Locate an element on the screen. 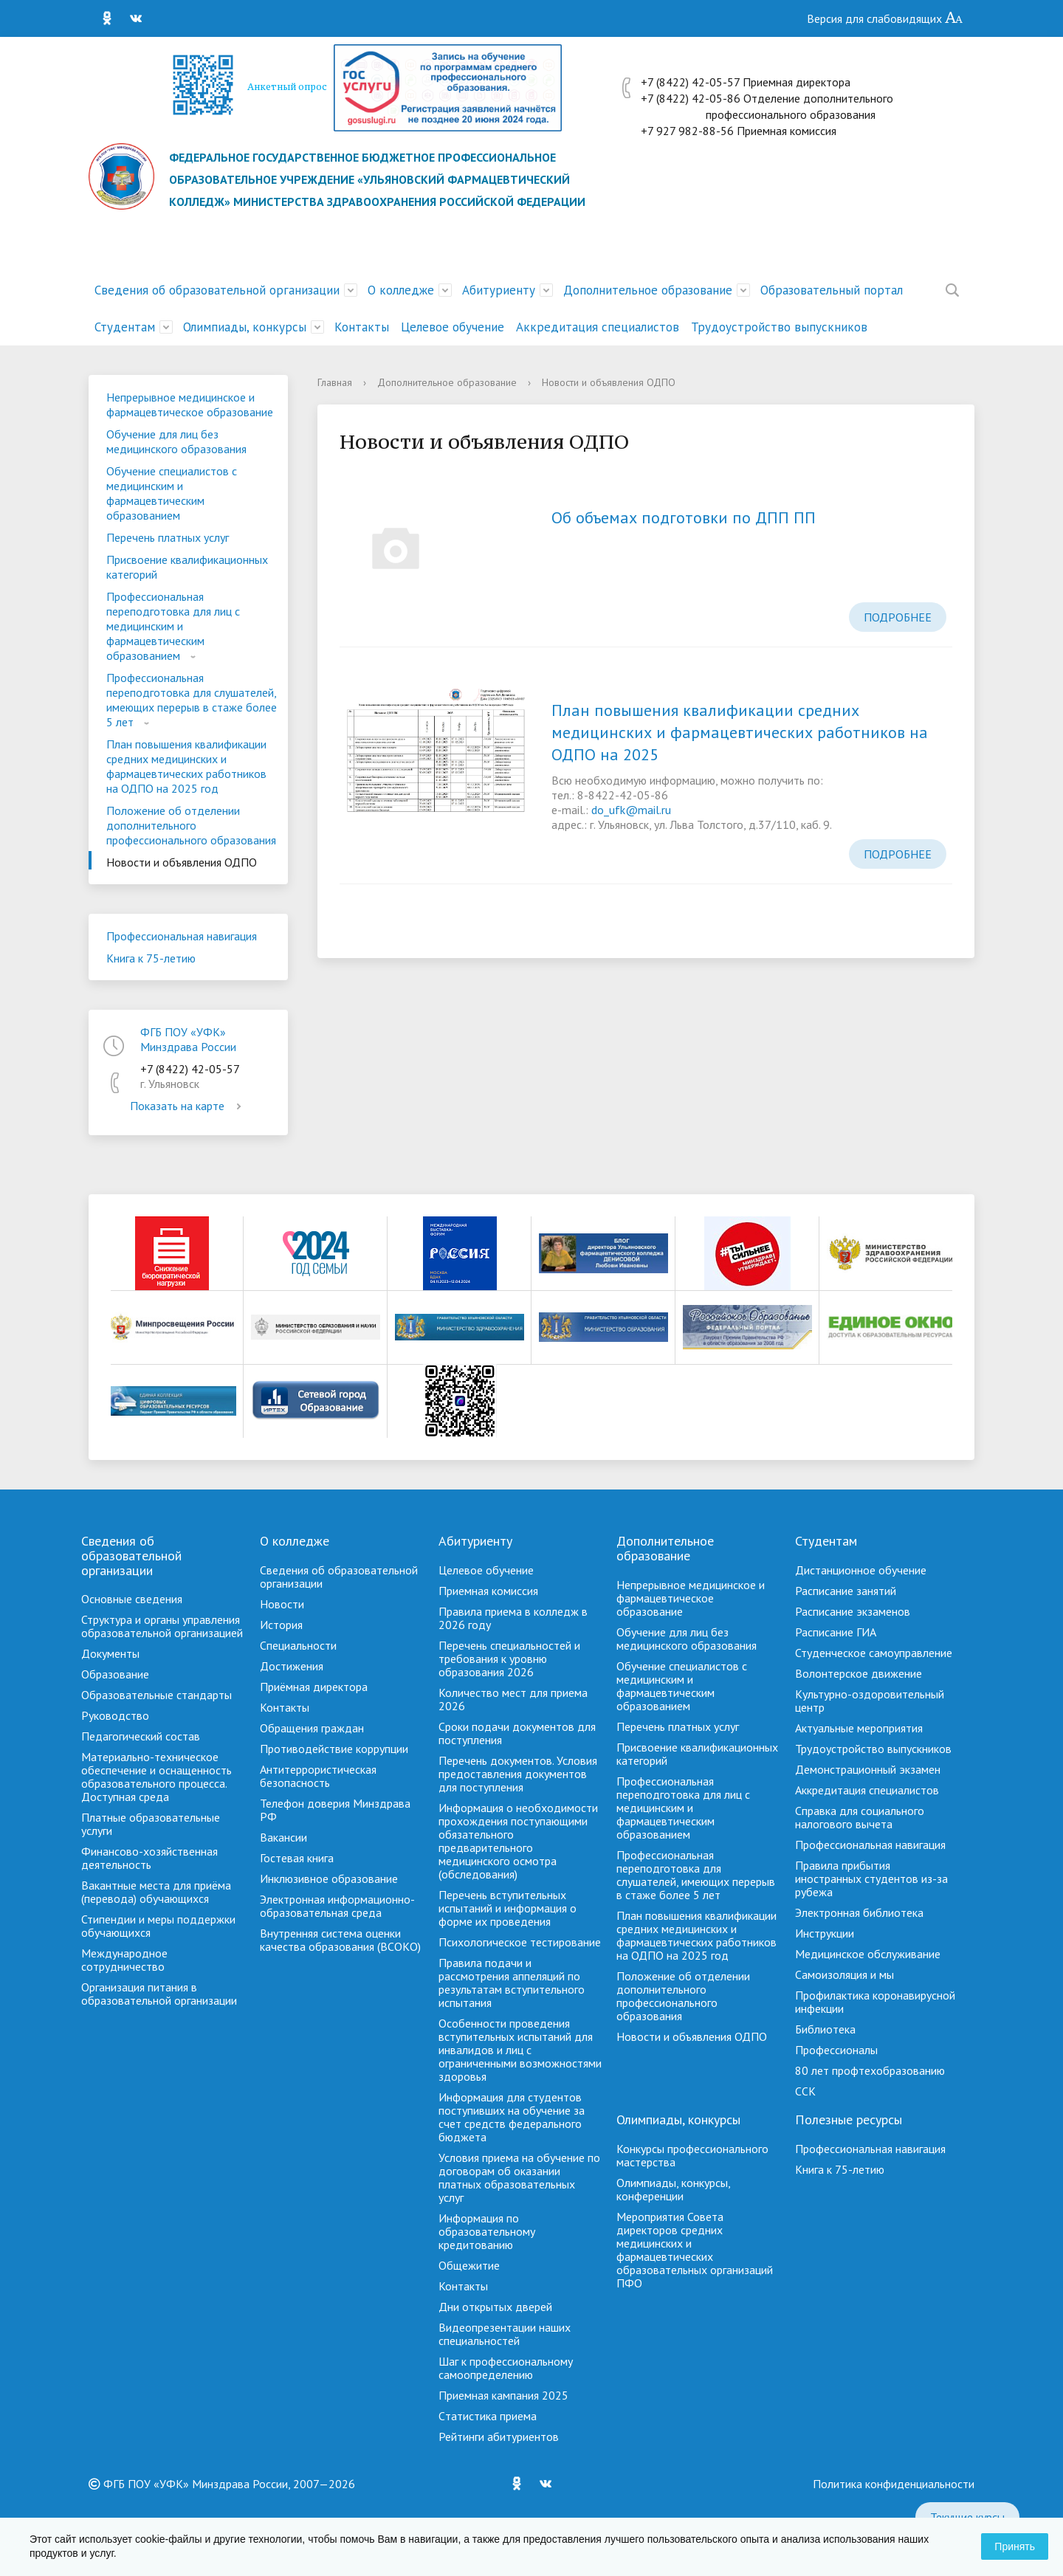 The height and width of the screenshot is (2576, 1063). Внутренняя система оценки качества образования (ВСОКО) is located at coordinates (340, 1940).